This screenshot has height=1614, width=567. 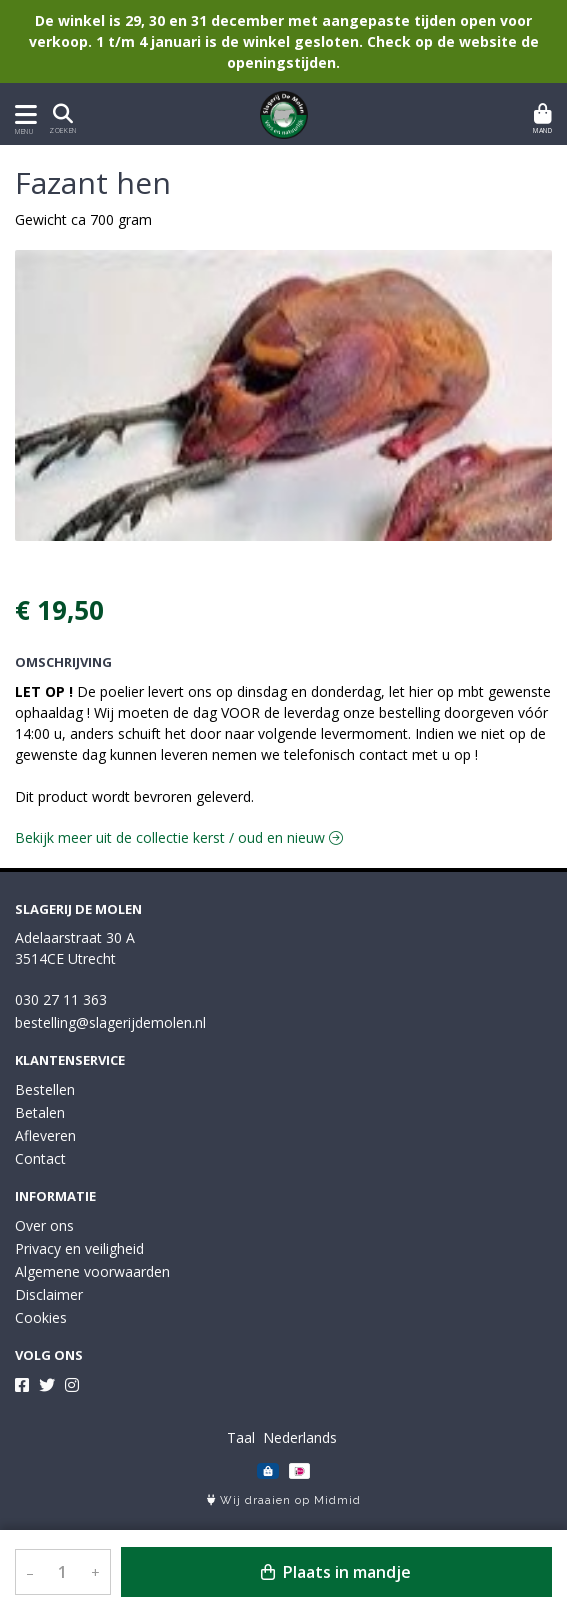 I want to click on Wij draaien op Midmid, so click(x=284, y=1500).